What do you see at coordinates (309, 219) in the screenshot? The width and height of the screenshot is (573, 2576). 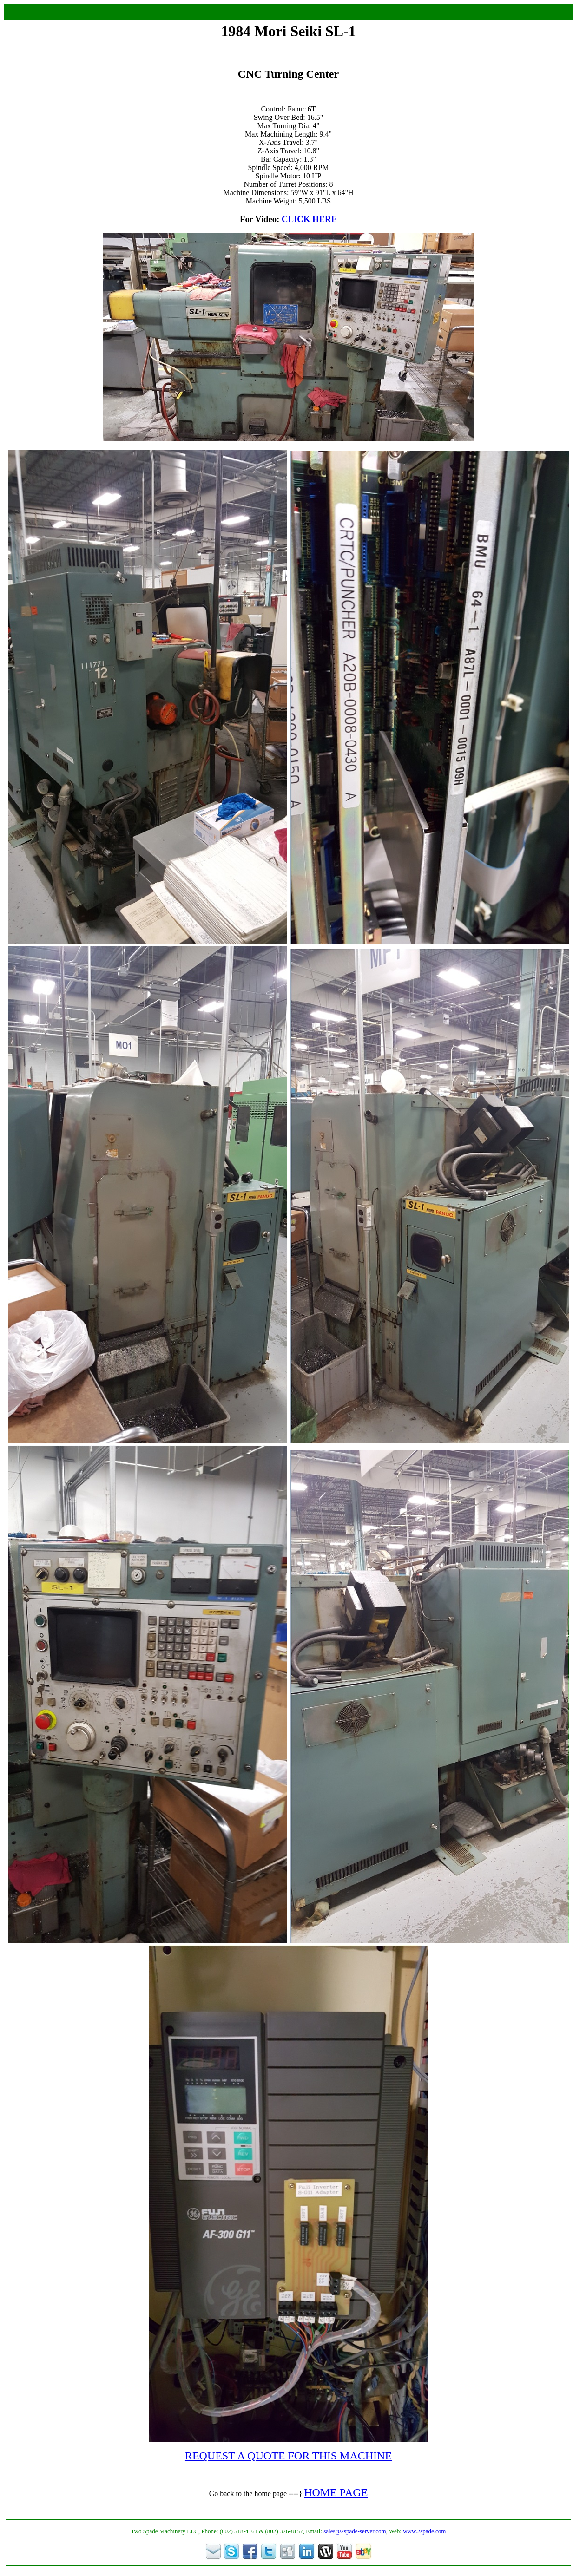 I see `CLICK HERE` at bounding box center [309, 219].